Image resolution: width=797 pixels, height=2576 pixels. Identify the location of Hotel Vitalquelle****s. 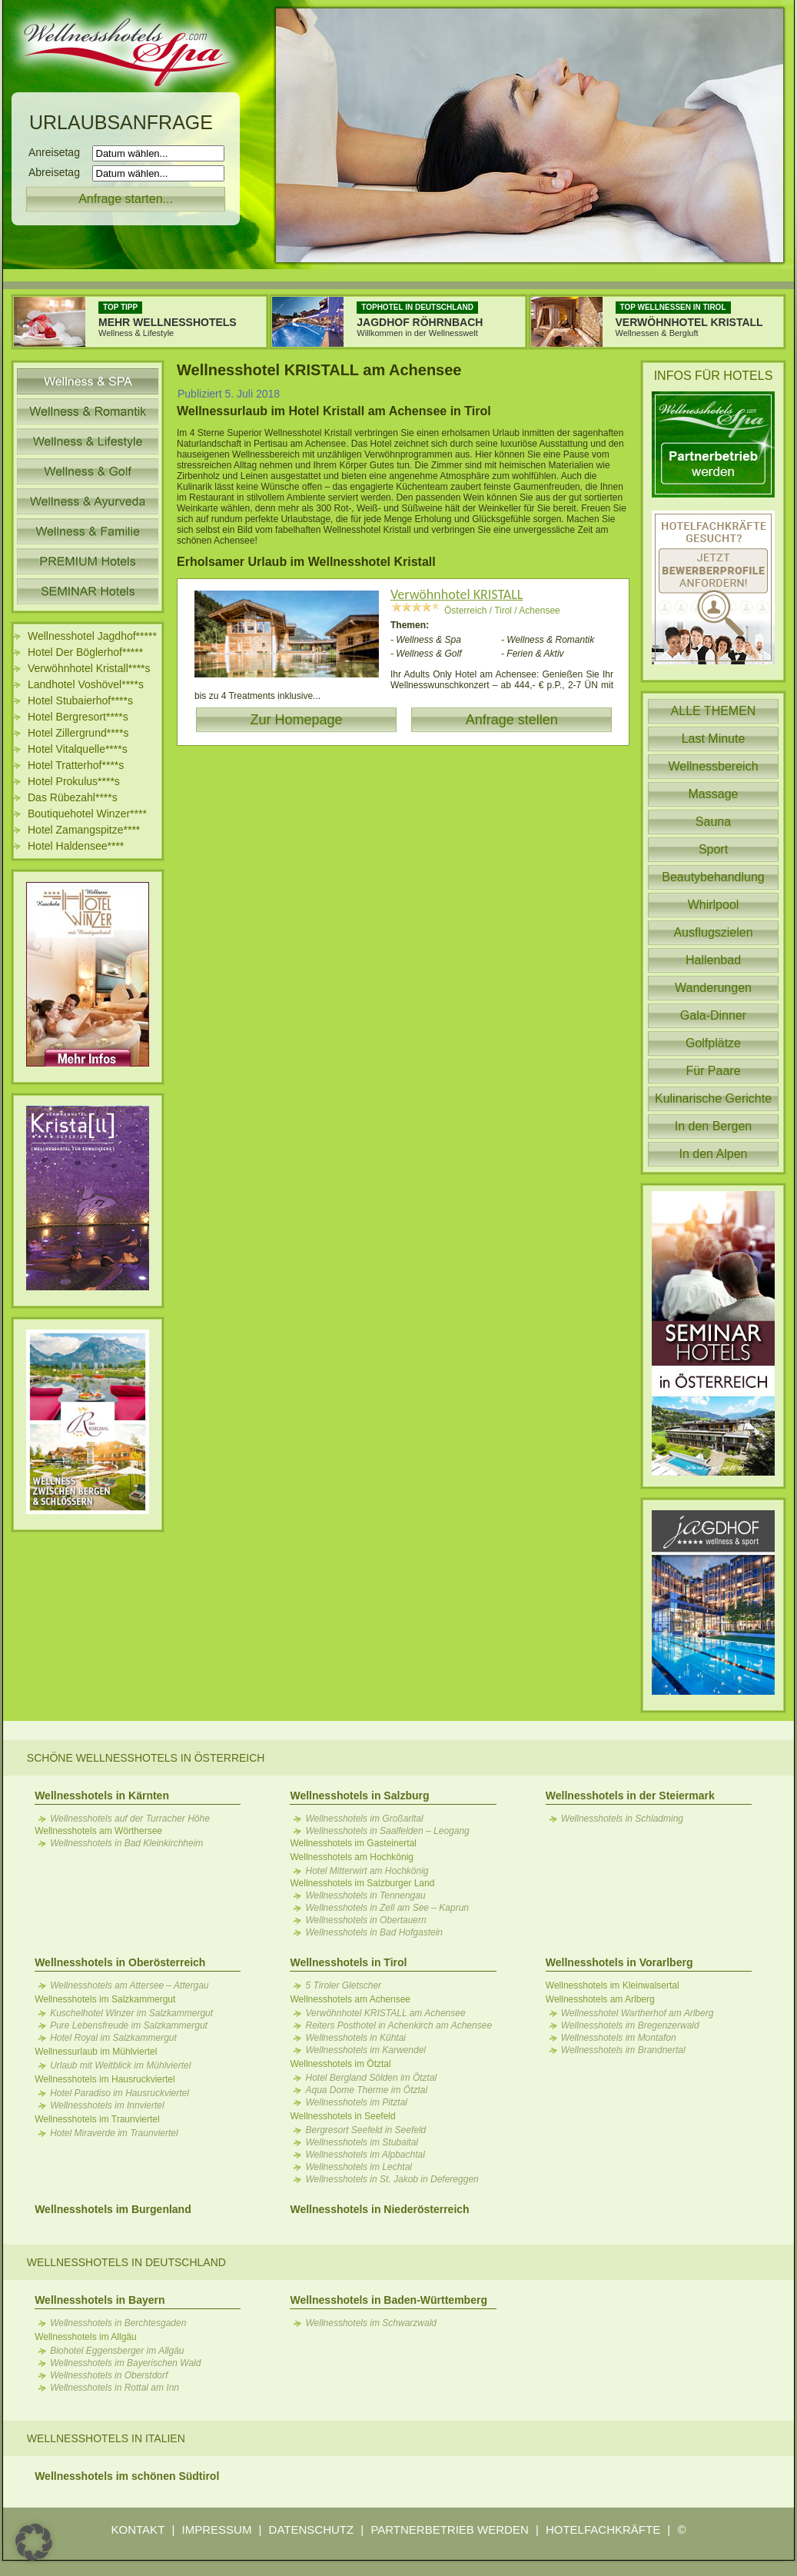
(78, 749).